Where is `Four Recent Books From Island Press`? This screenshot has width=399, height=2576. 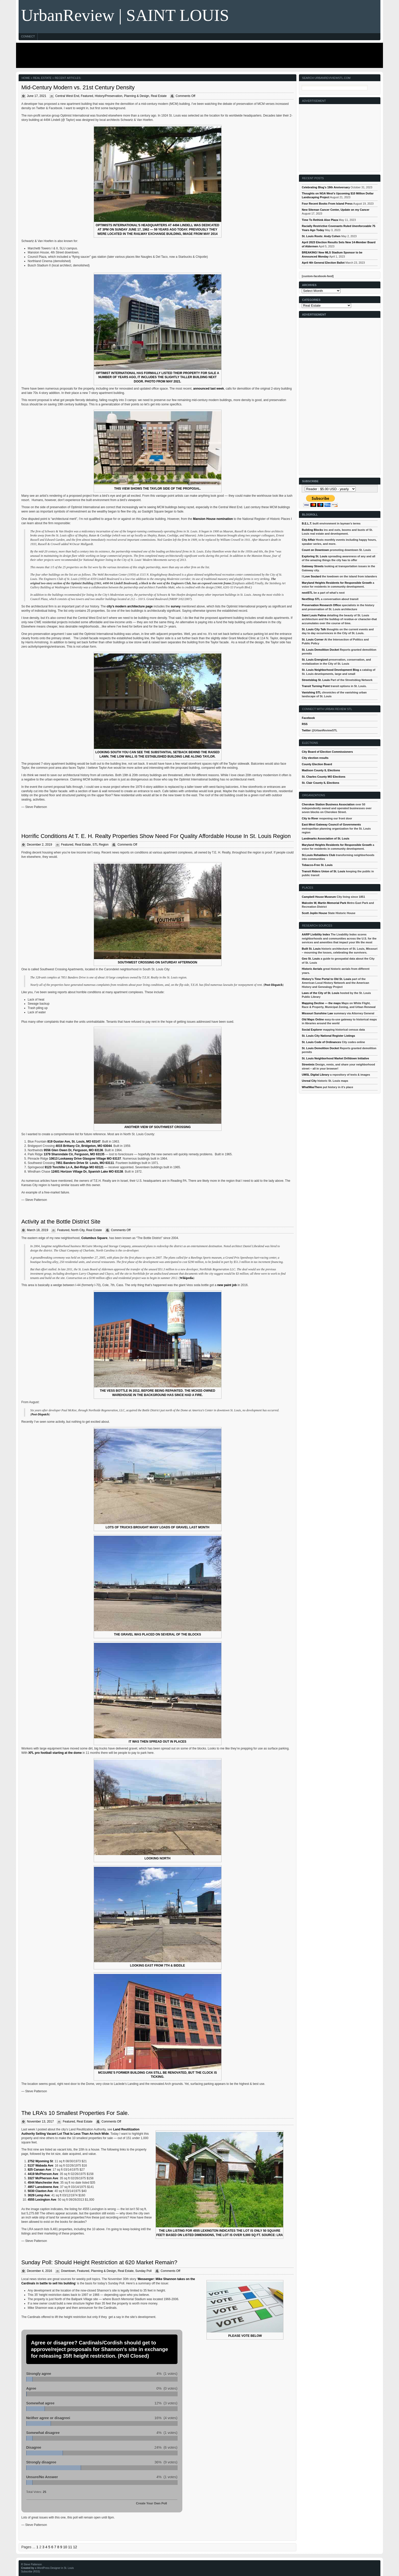
Four Recent Books From Island Press is located at coordinates (327, 203).